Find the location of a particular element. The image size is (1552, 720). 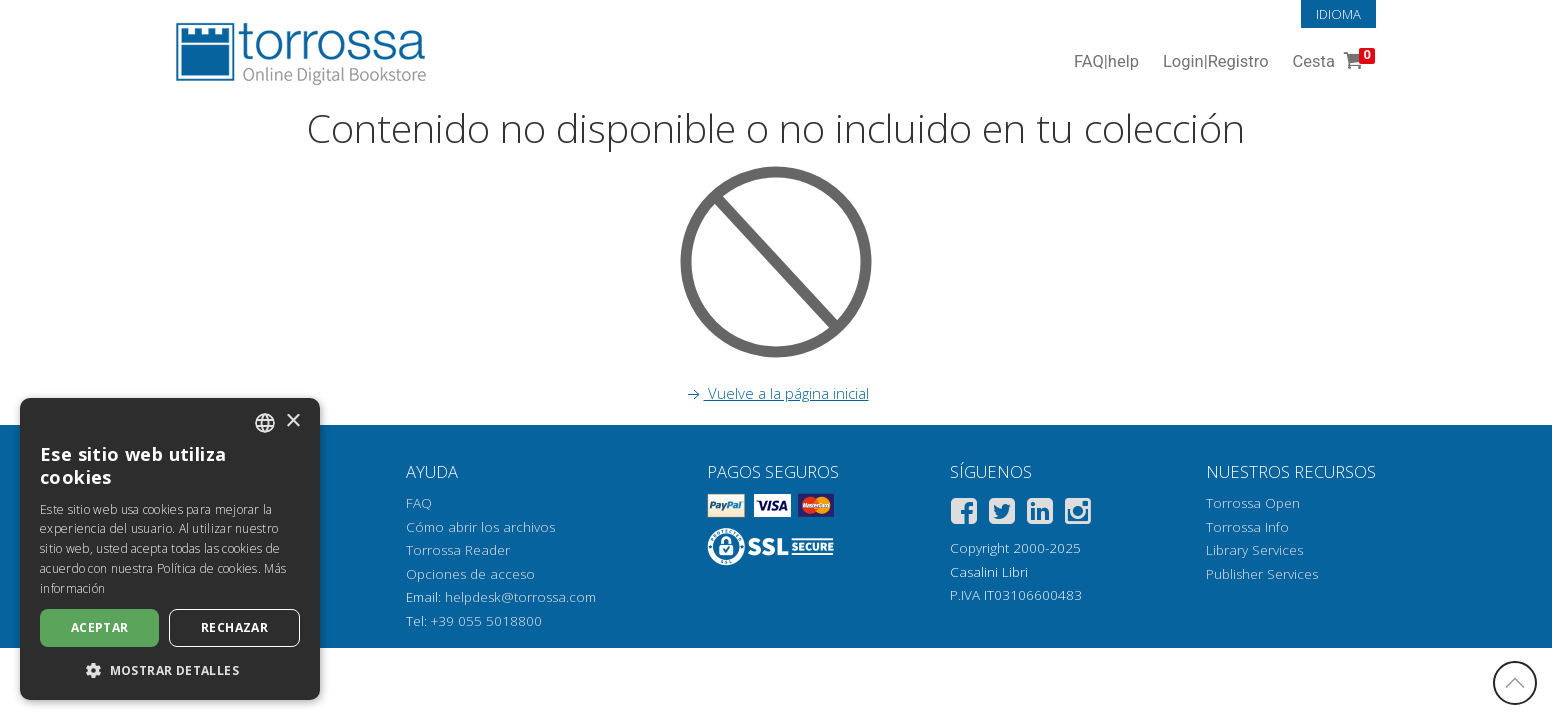

[button] is located at coordinates (170, 670).